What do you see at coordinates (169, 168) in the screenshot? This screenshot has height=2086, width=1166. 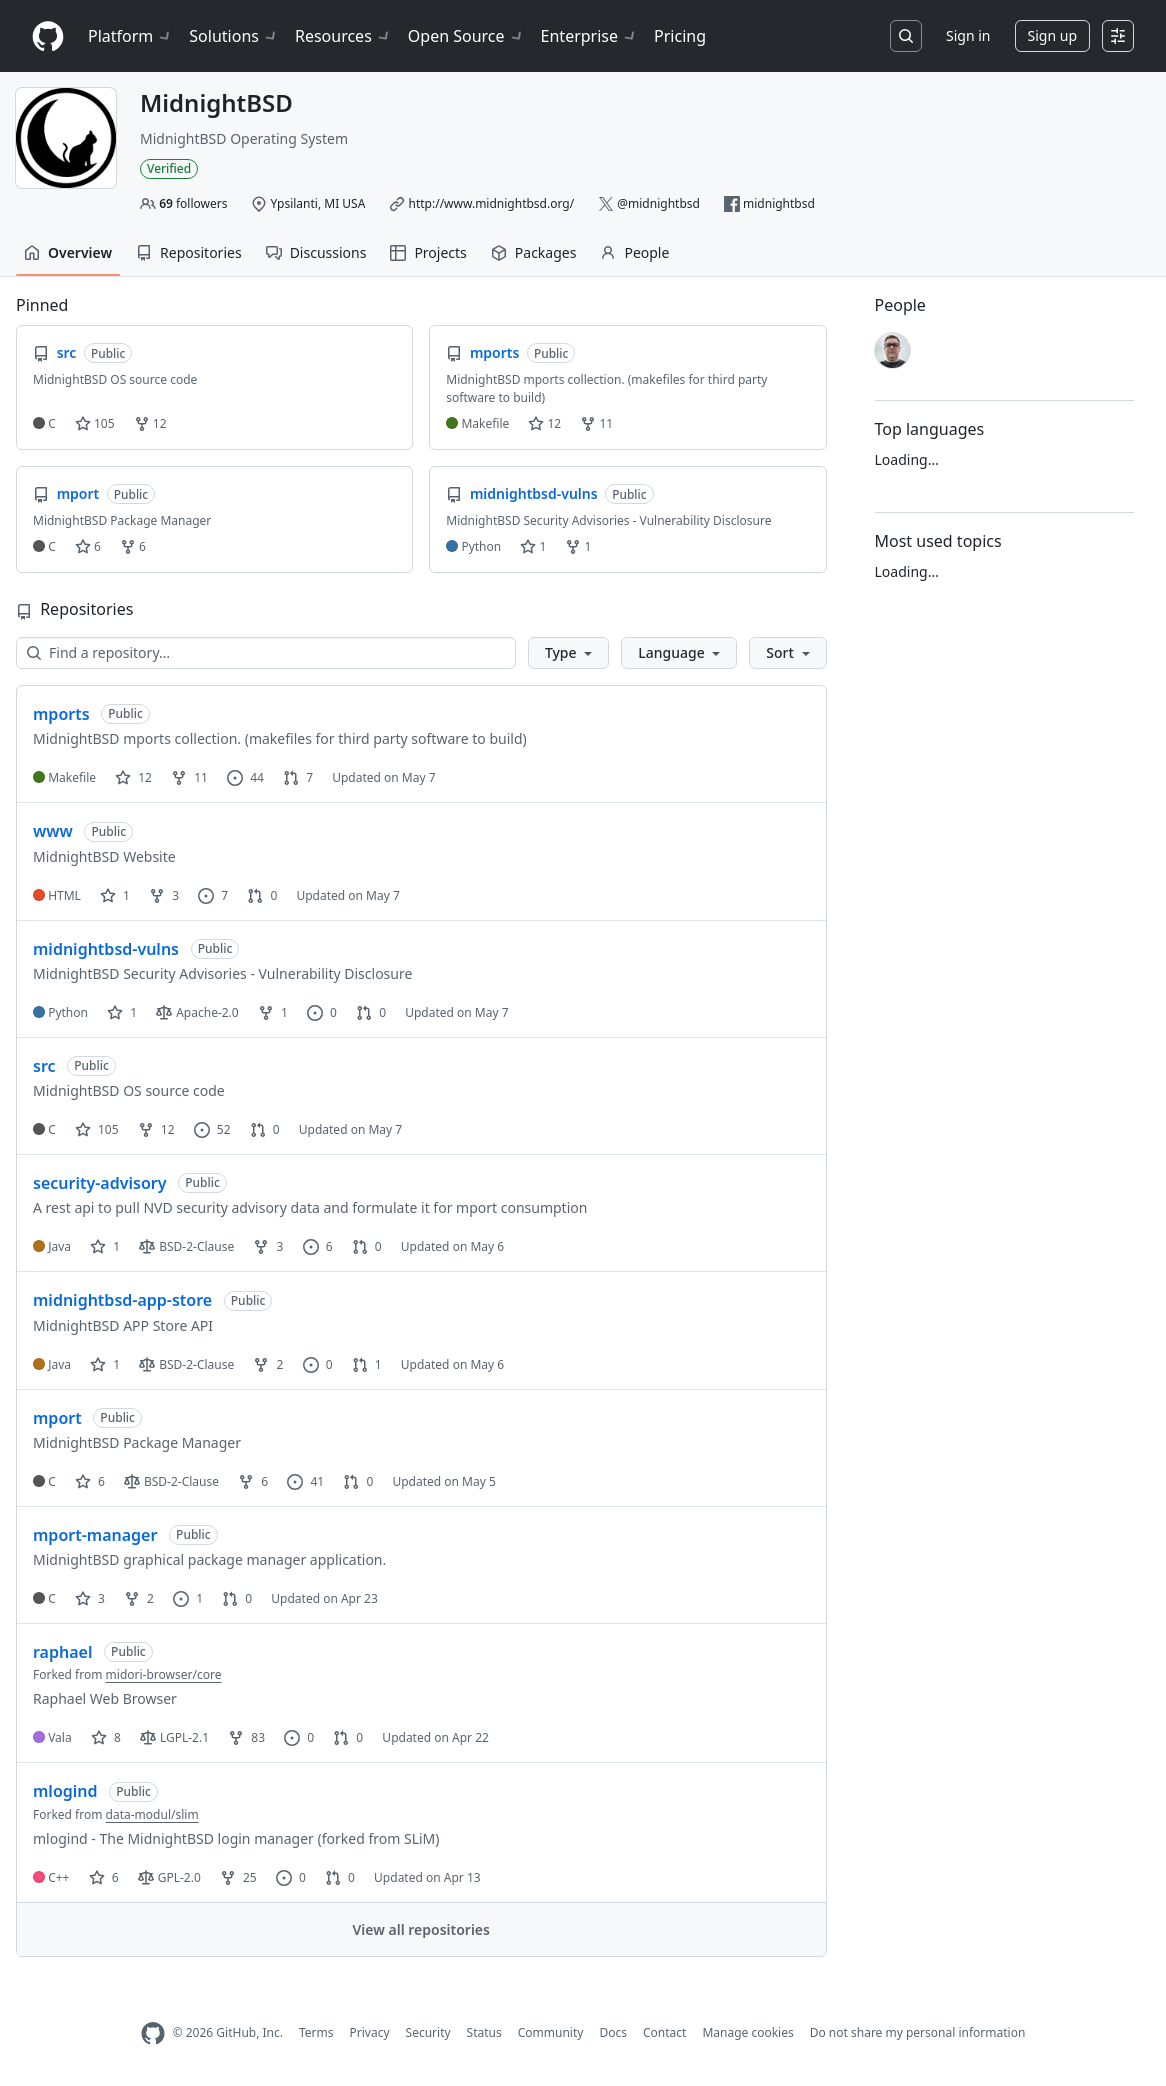 I see `Verified` at bounding box center [169, 168].